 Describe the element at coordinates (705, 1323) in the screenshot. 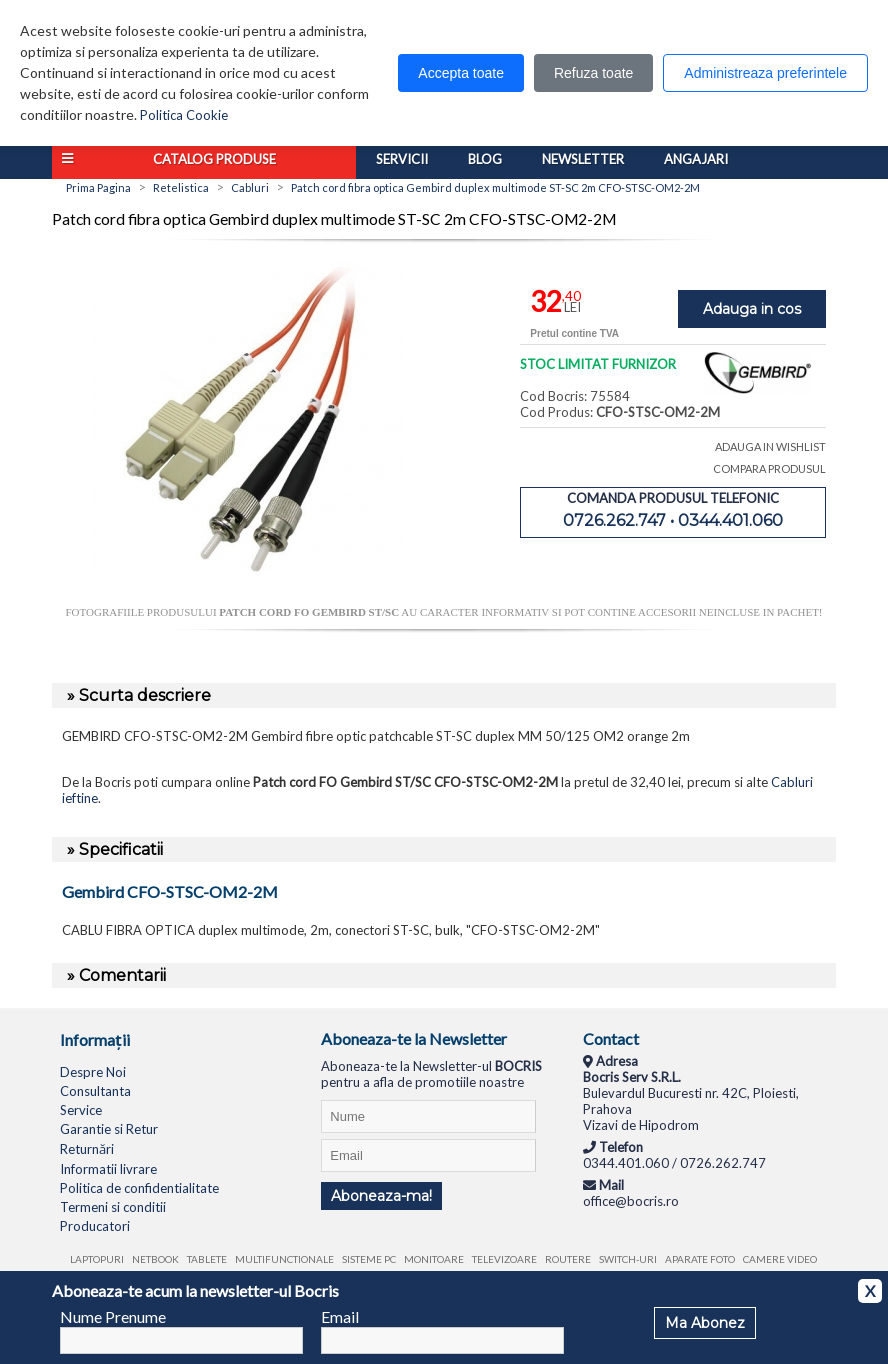

I see `Ma Abonez` at that location.